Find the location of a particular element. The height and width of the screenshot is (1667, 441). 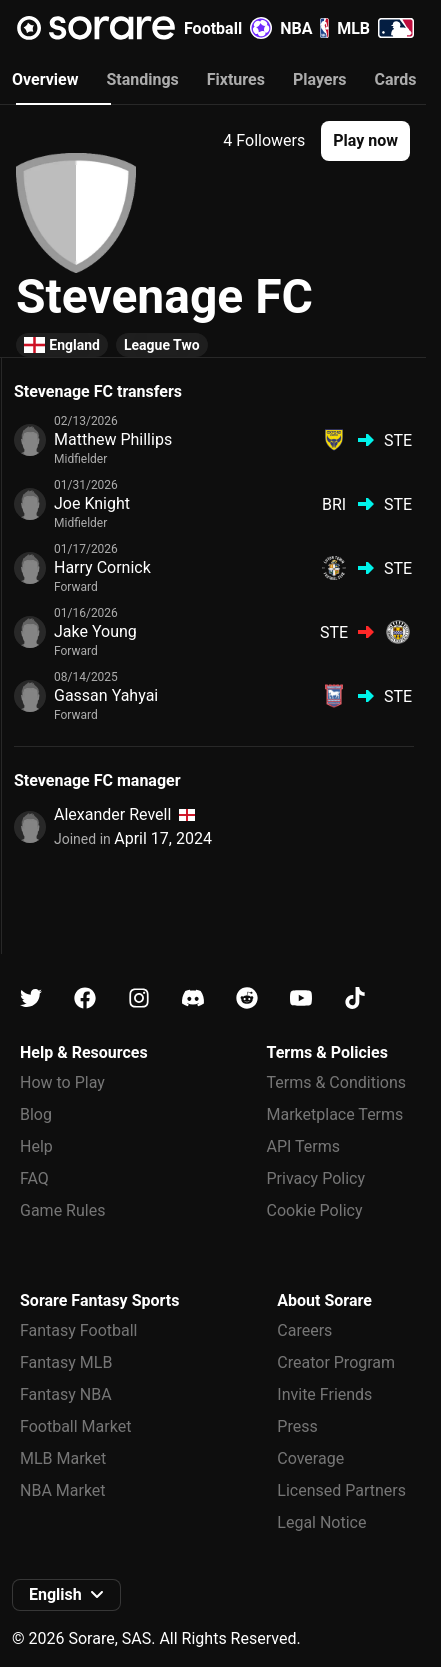

Game Rules is located at coordinates (62, 1210).